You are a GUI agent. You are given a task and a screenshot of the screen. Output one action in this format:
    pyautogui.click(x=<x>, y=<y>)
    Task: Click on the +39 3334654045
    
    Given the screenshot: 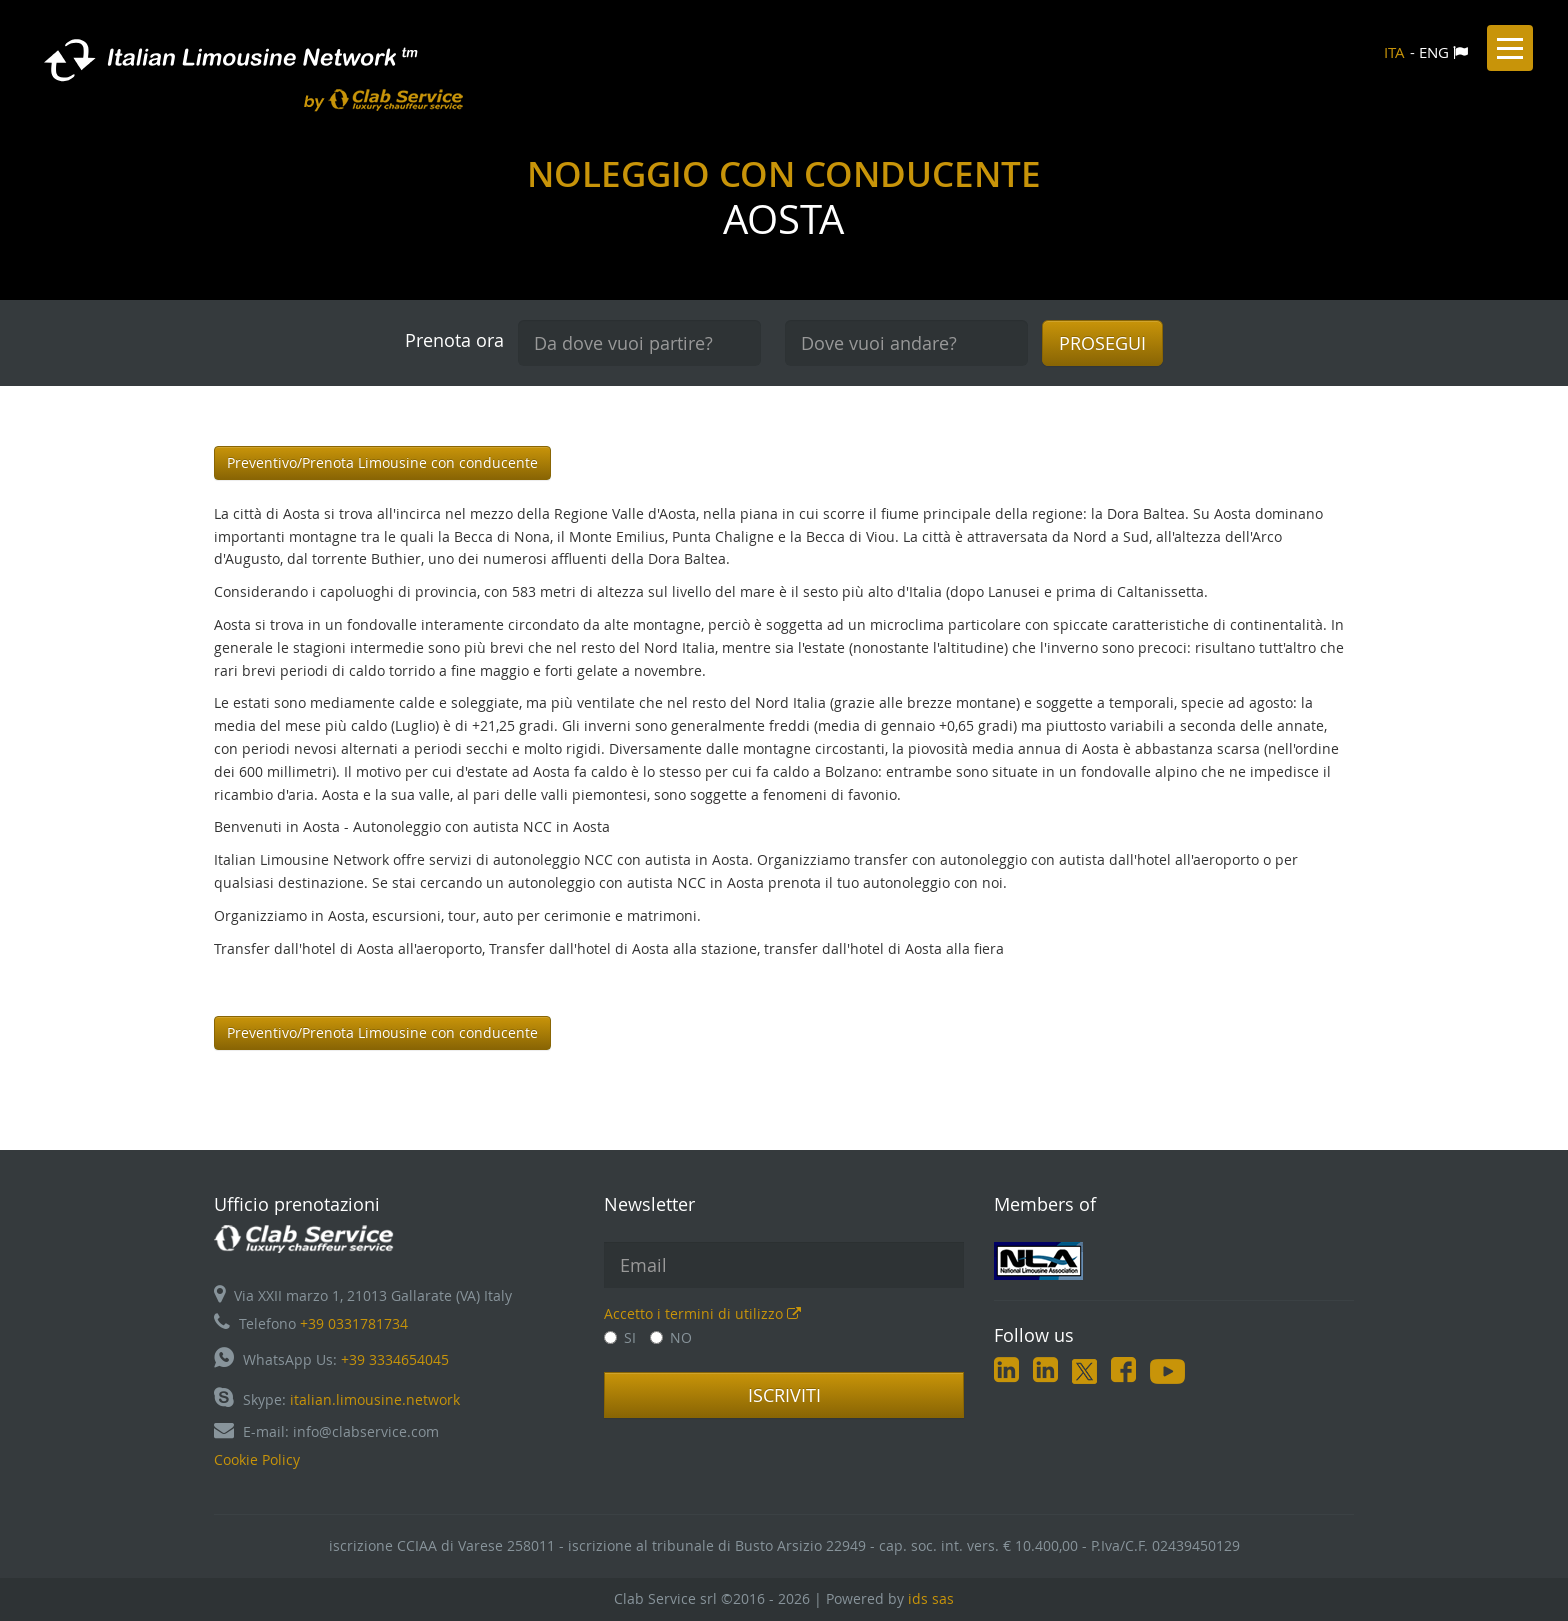 What is the action you would take?
    pyautogui.click(x=395, y=1359)
    